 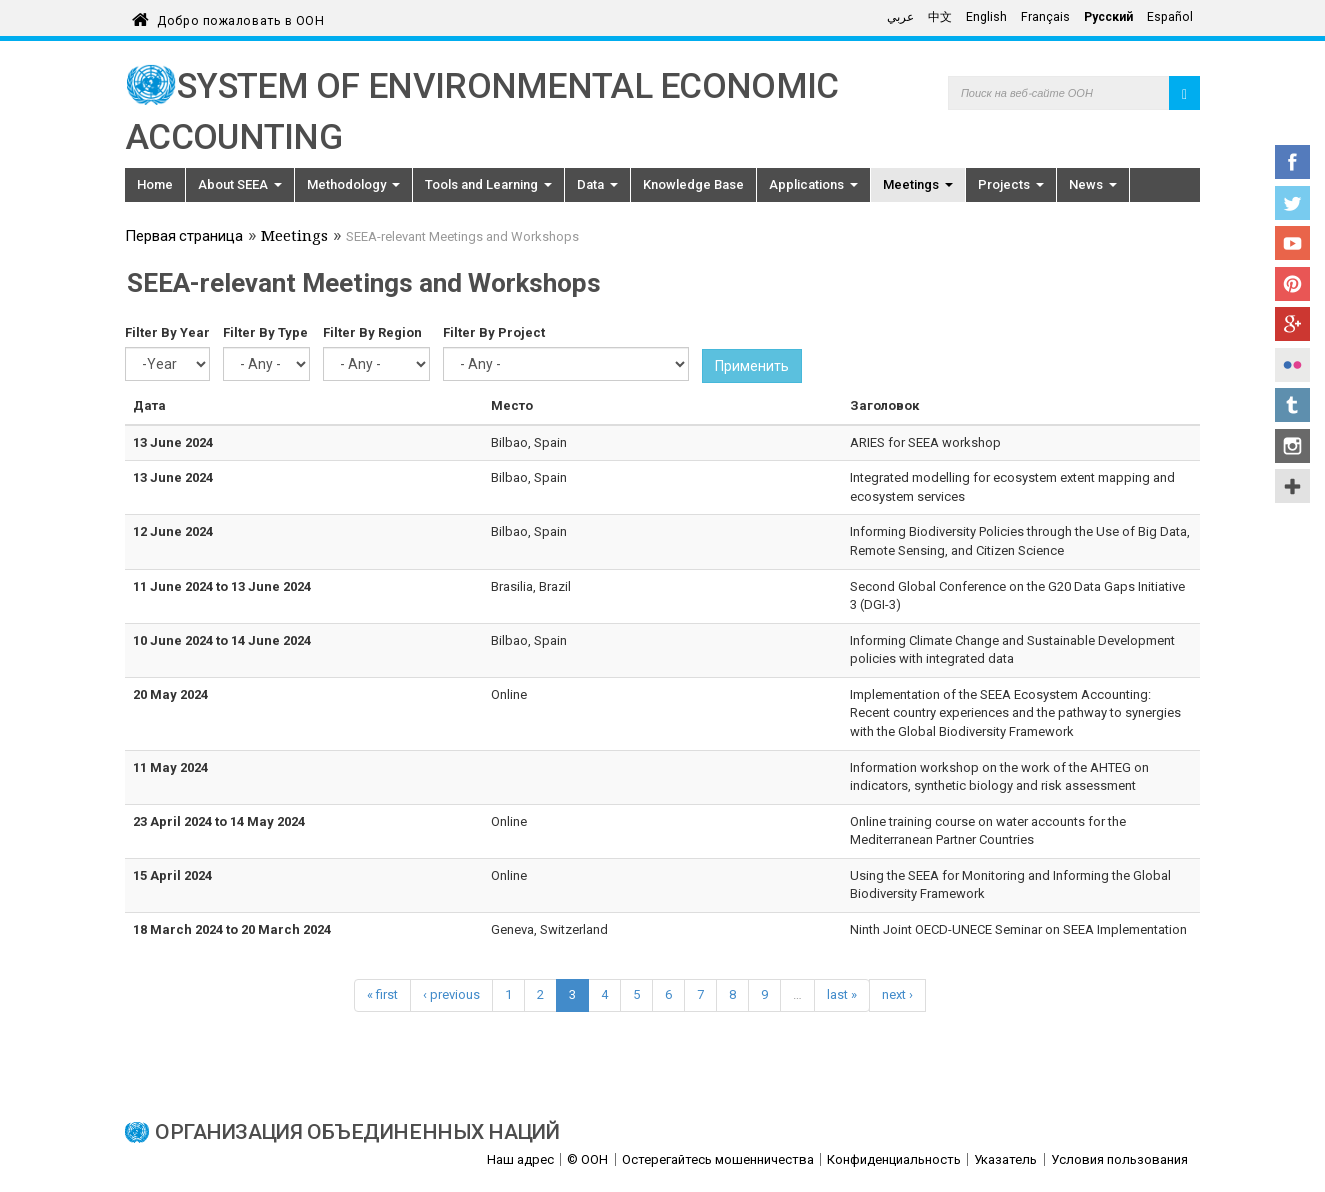 I want to click on Twitter, so click(x=1292, y=203).